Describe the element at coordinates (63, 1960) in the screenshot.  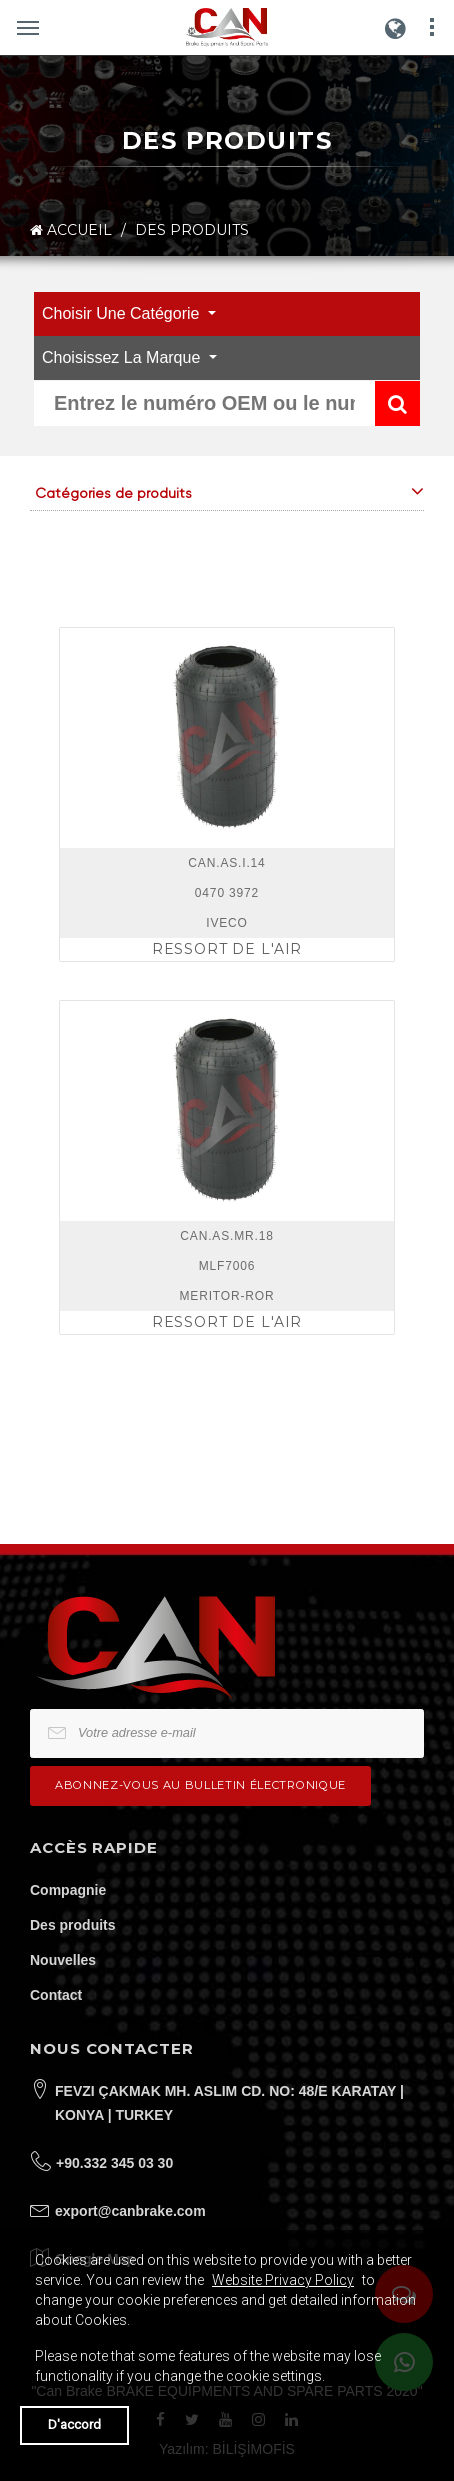
I see `Nouvelles` at that location.